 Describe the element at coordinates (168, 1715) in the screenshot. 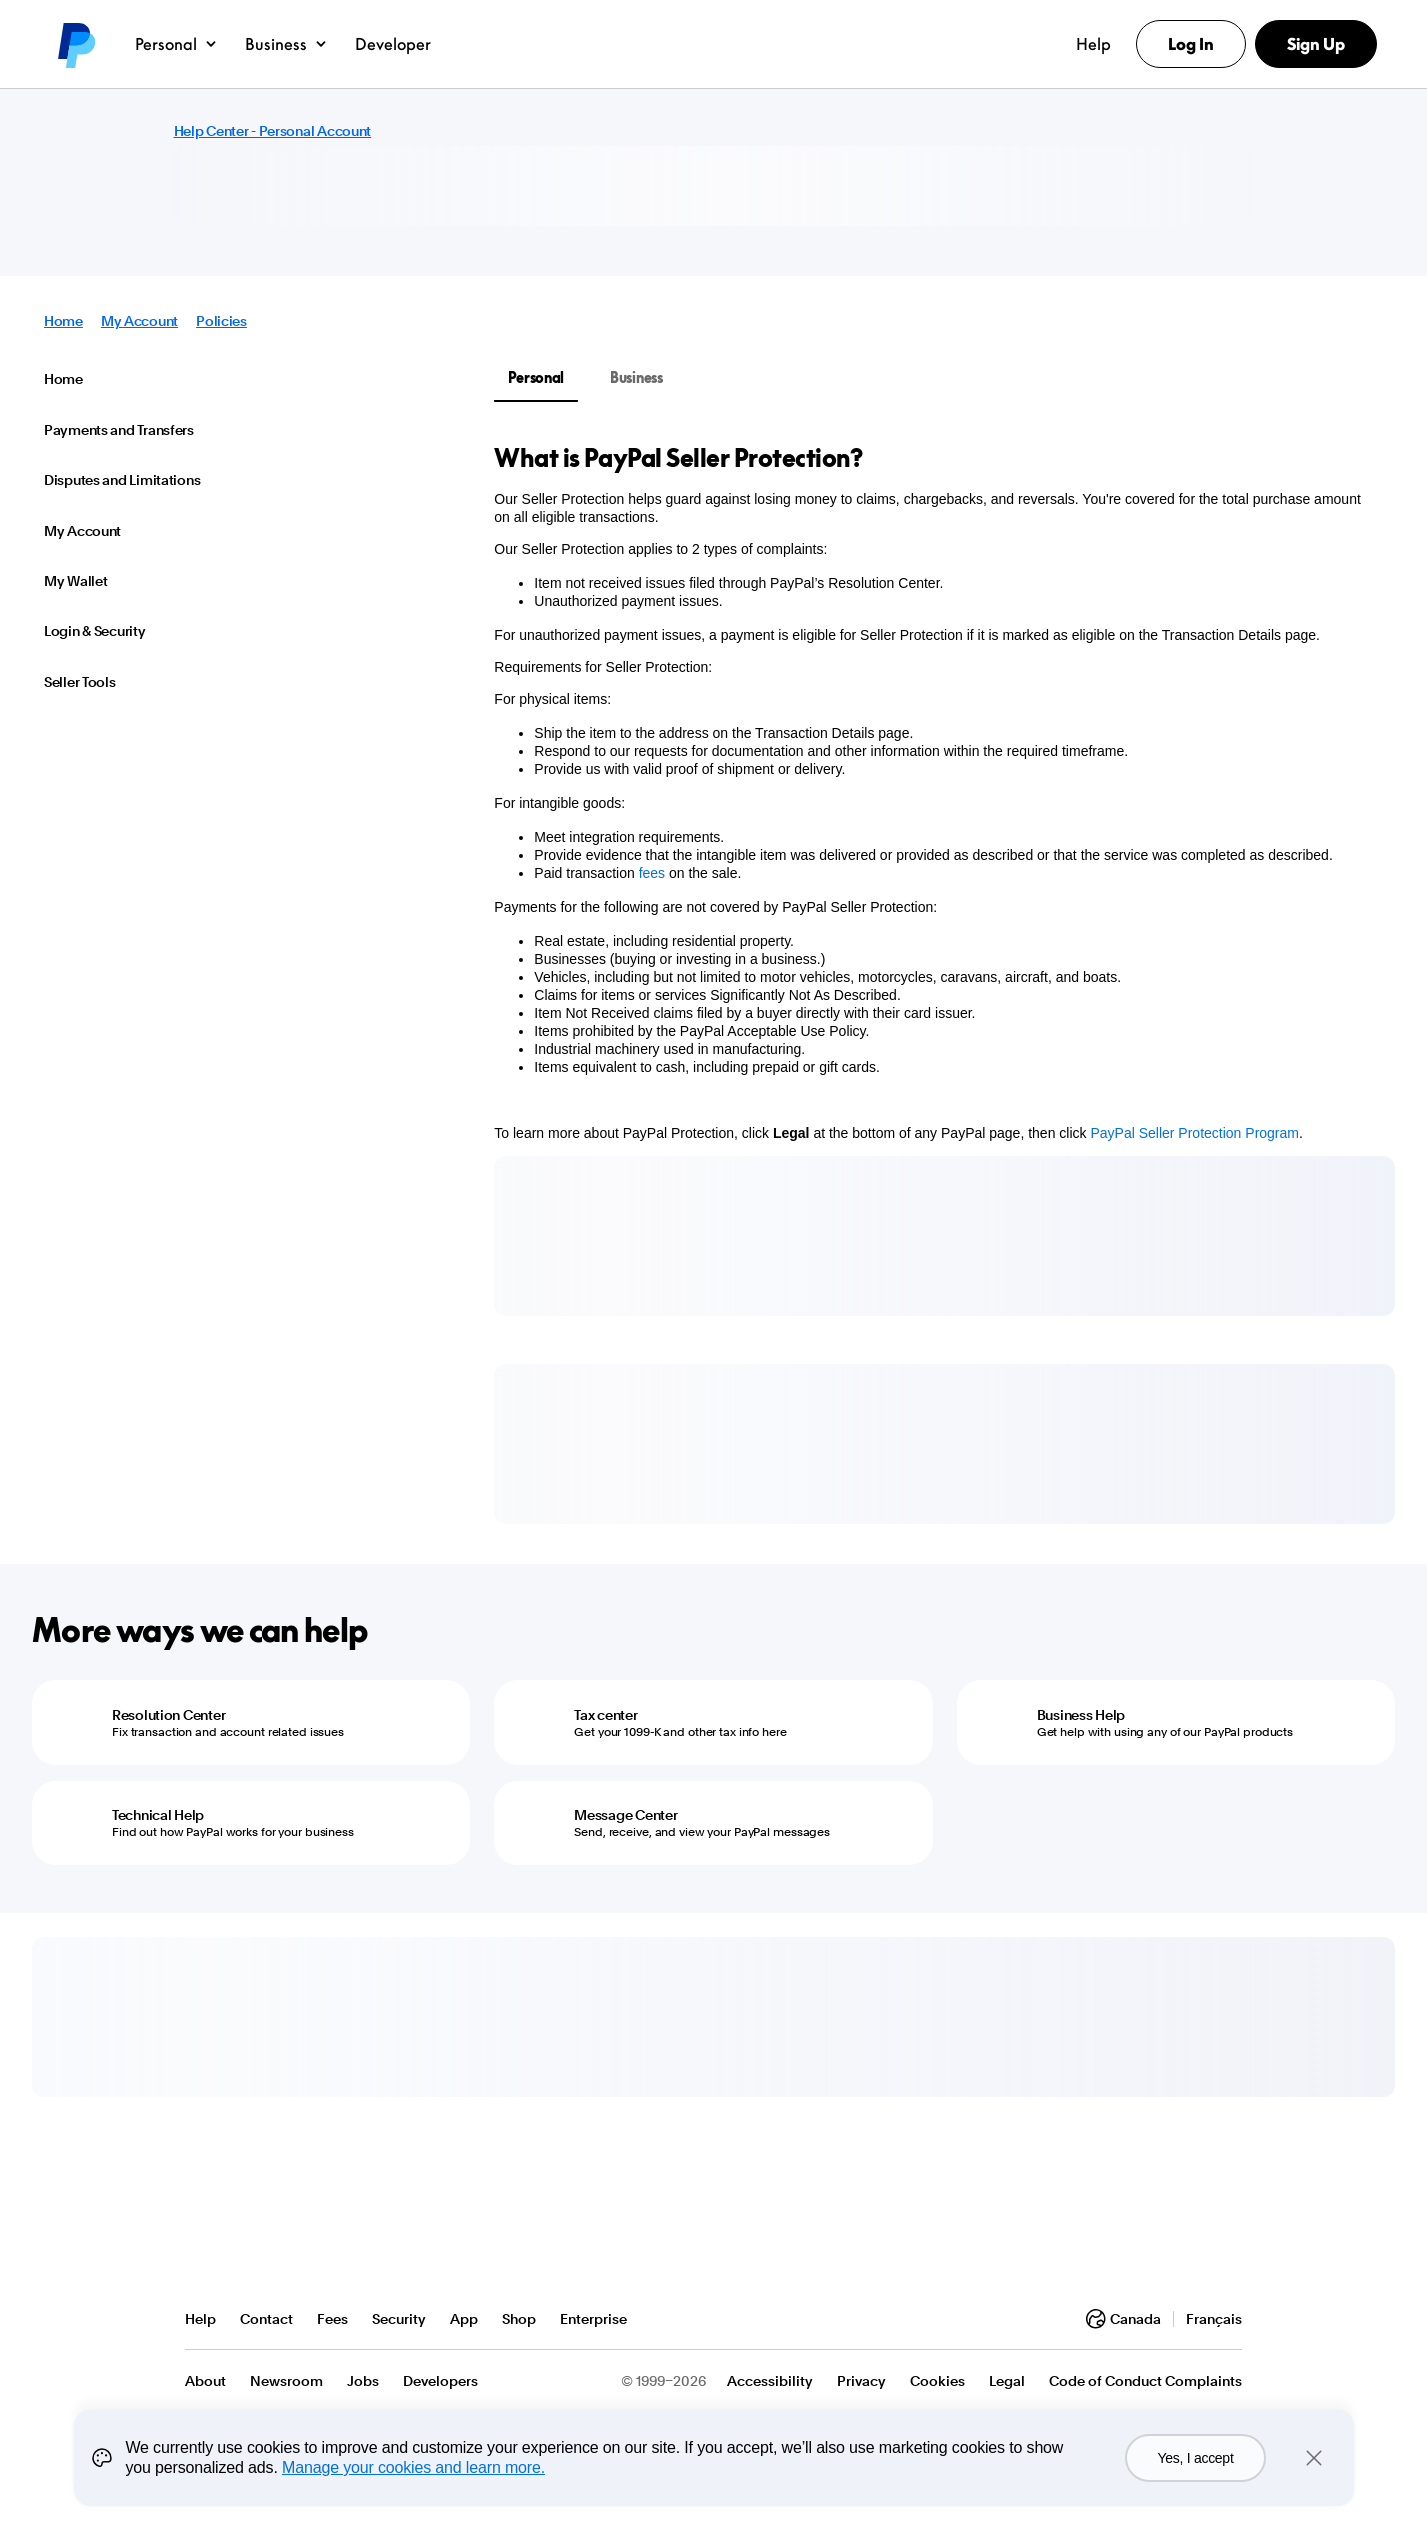

I see `Resolution Center [Resolution Center - Fix transaction and account related issues]` at that location.